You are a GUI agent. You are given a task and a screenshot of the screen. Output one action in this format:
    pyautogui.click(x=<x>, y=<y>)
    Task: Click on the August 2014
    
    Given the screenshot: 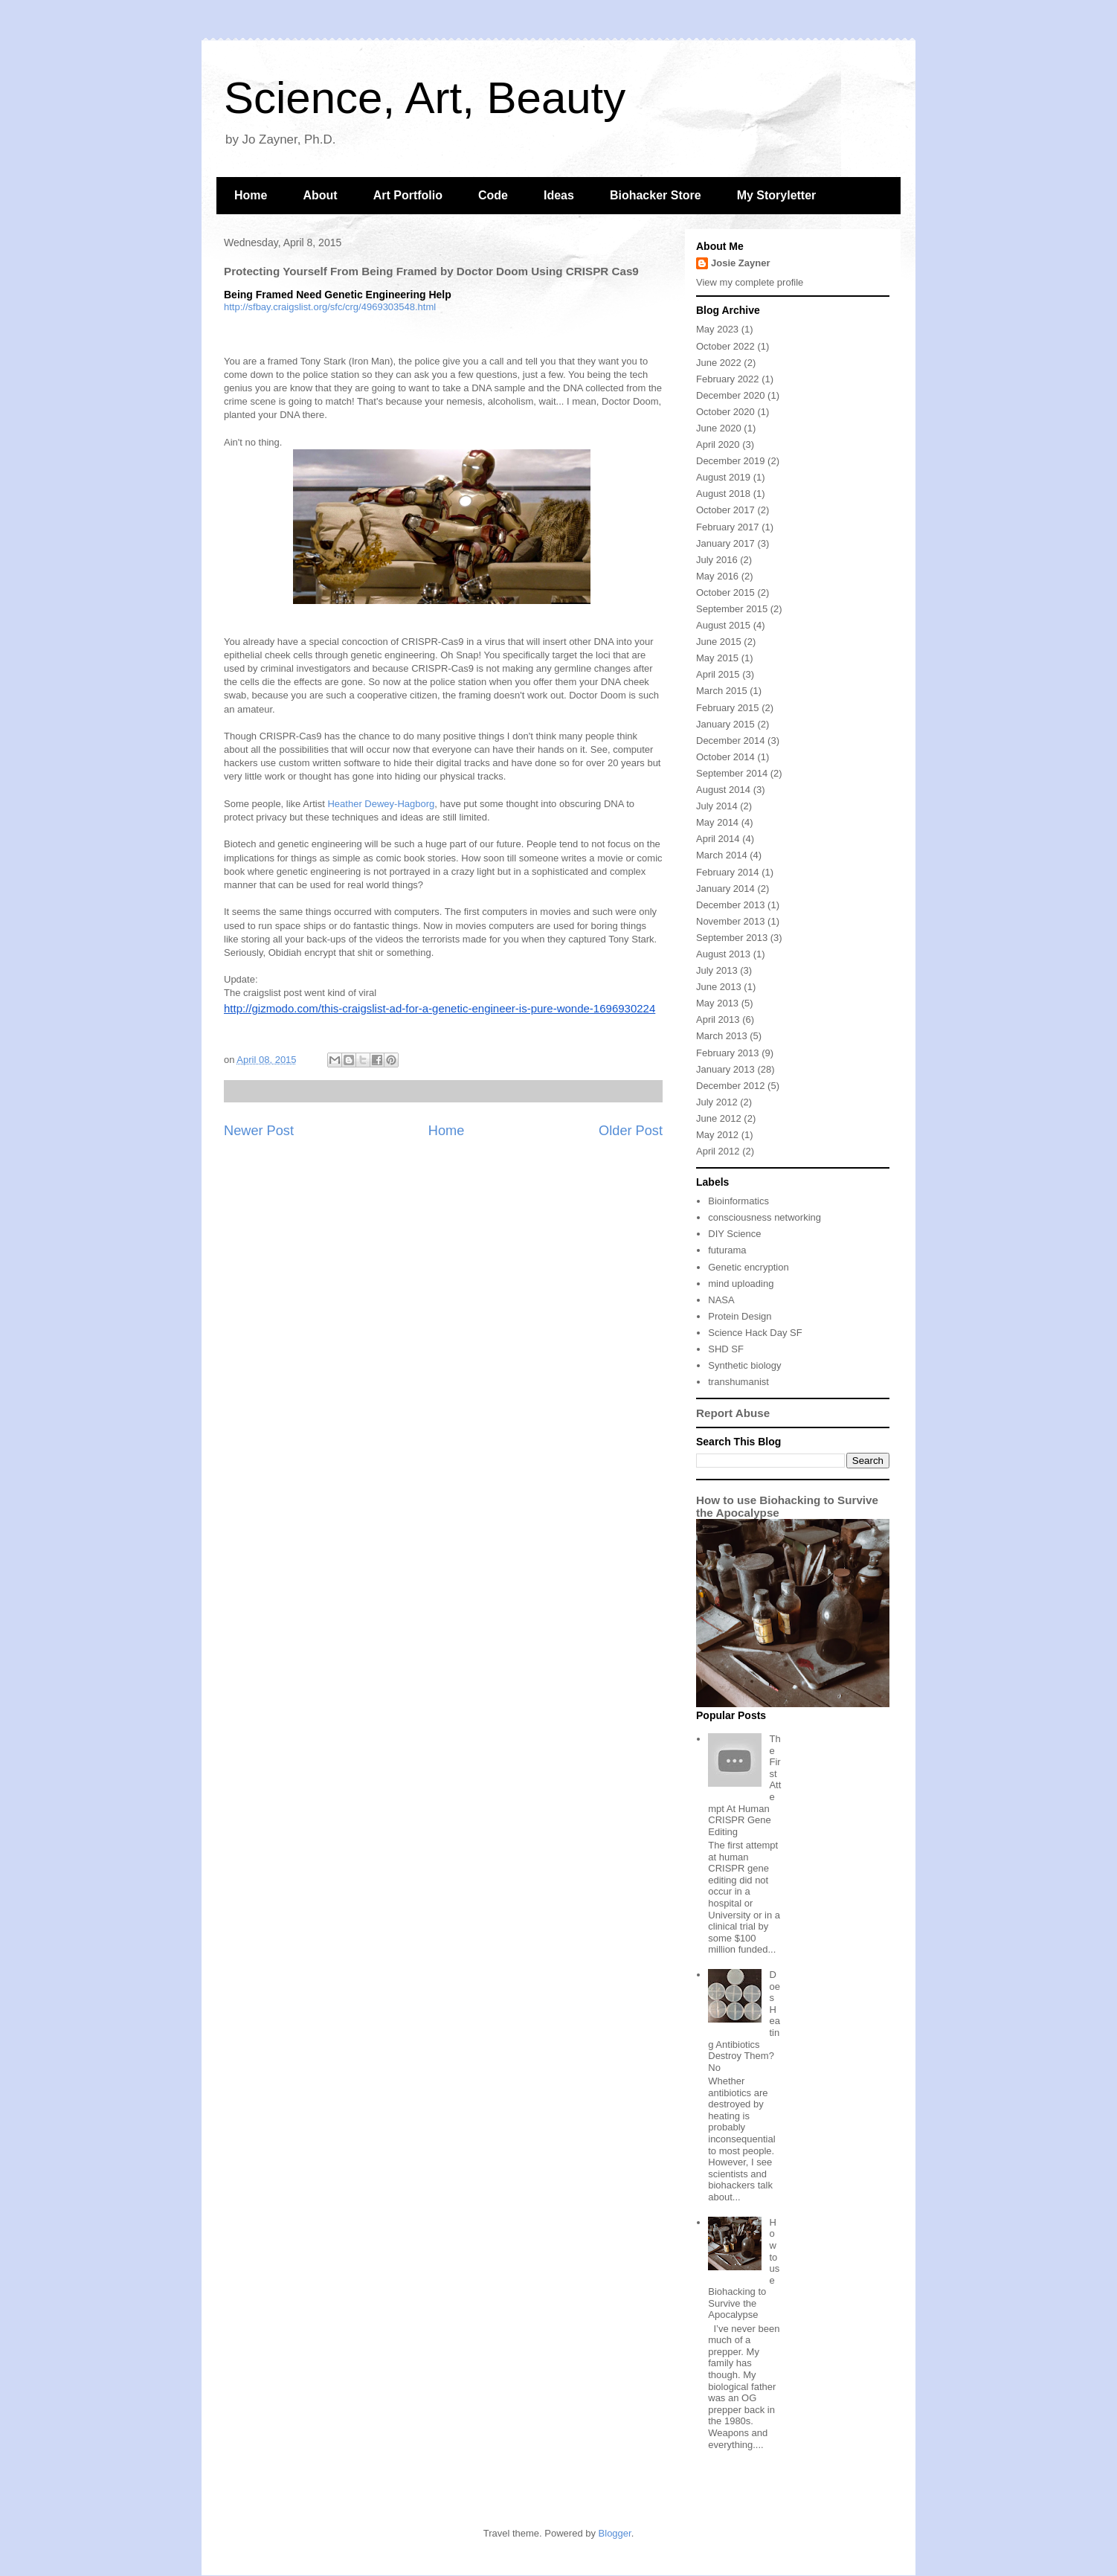 What is the action you would take?
    pyautogui.click(x=723, y=789)
    